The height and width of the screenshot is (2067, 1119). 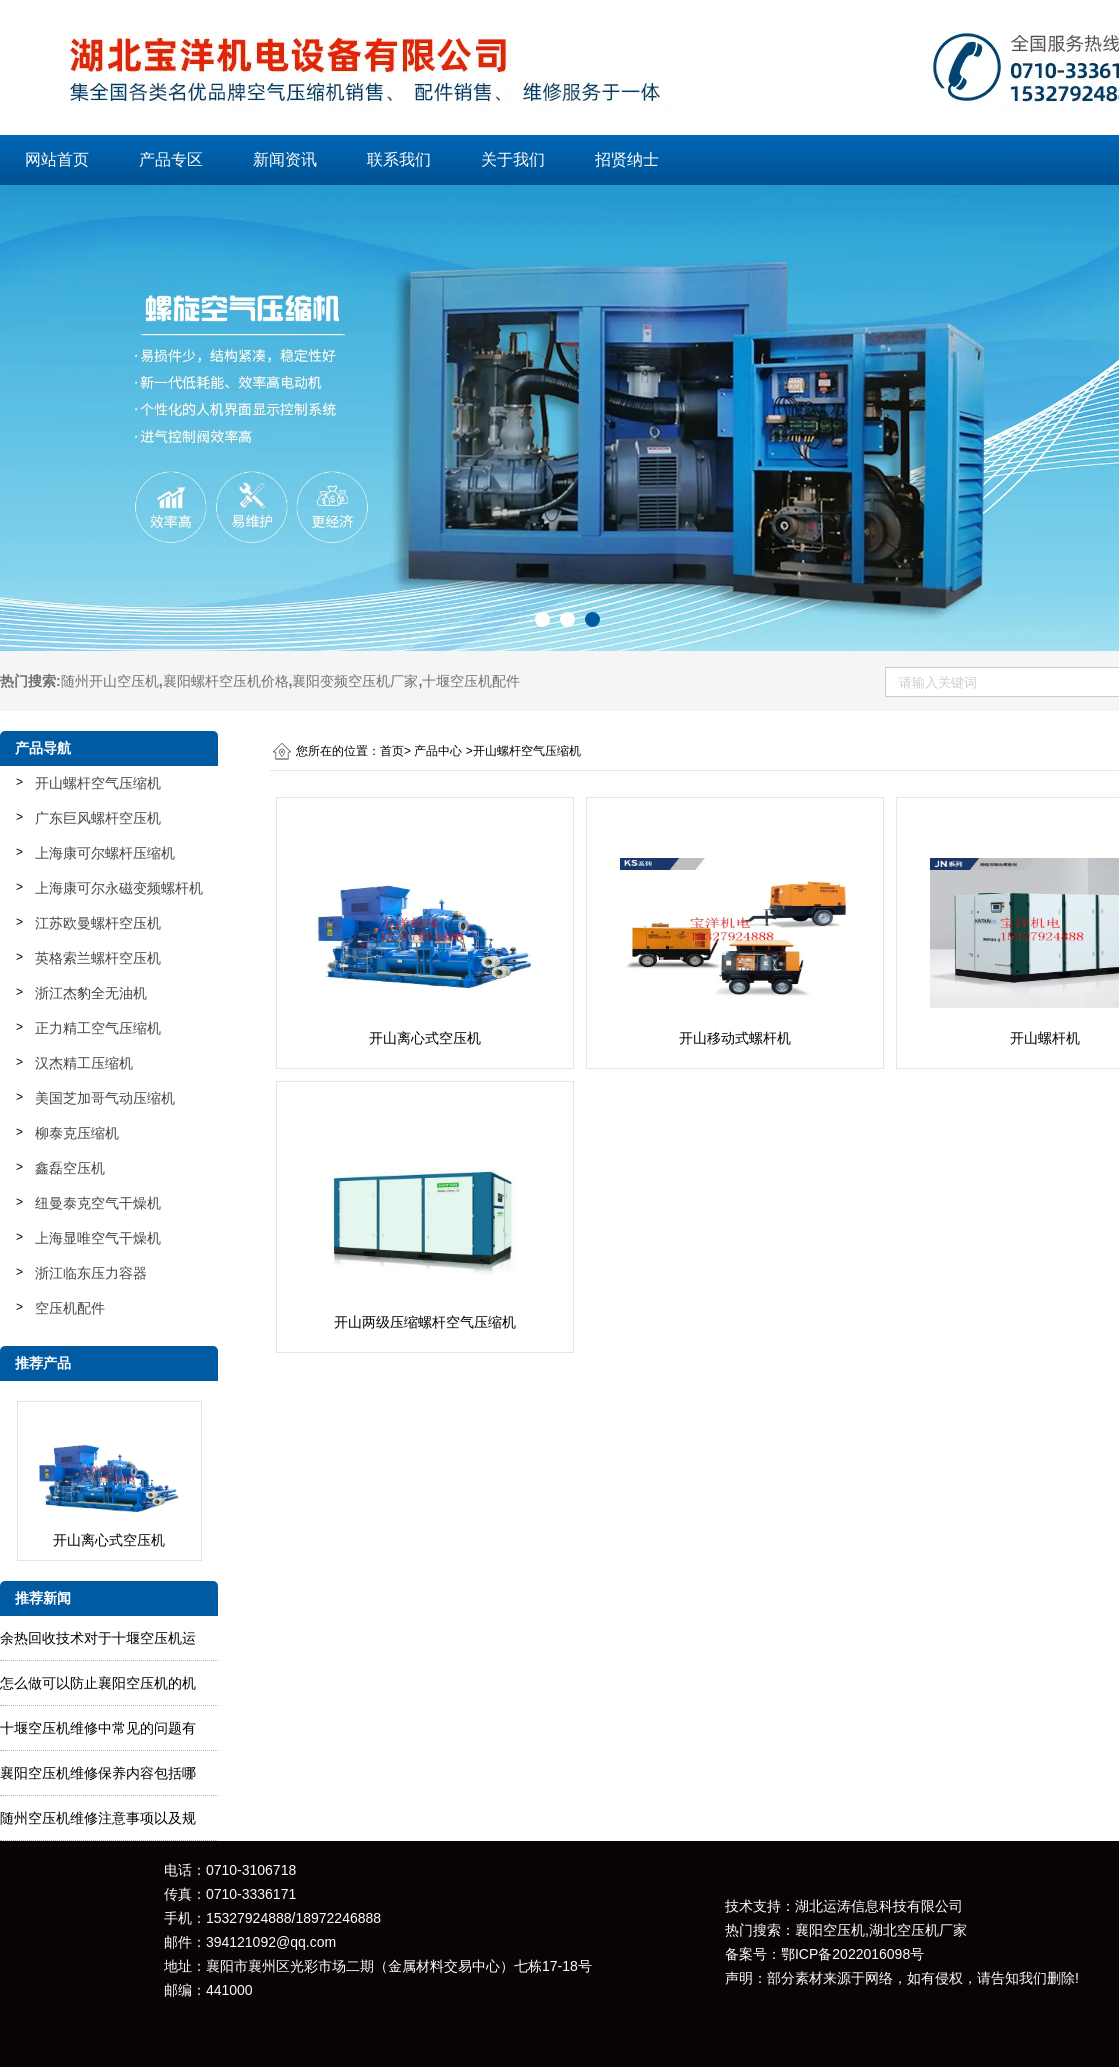 What do you see at coordinates (91, 1273) in the screenshot?
I see `浙江临东压力容器` at bounding box center [91, 1273].